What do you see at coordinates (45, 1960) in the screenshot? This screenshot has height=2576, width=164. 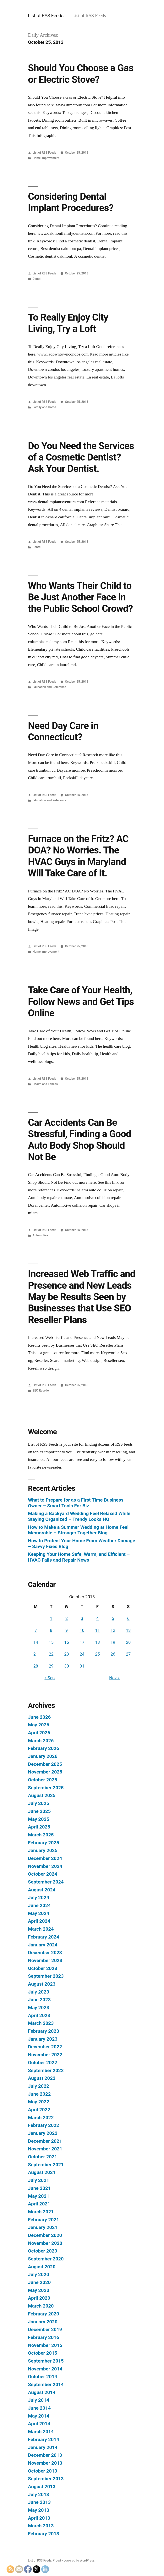 I see `November 2023` at bounding box center [45, 1960].